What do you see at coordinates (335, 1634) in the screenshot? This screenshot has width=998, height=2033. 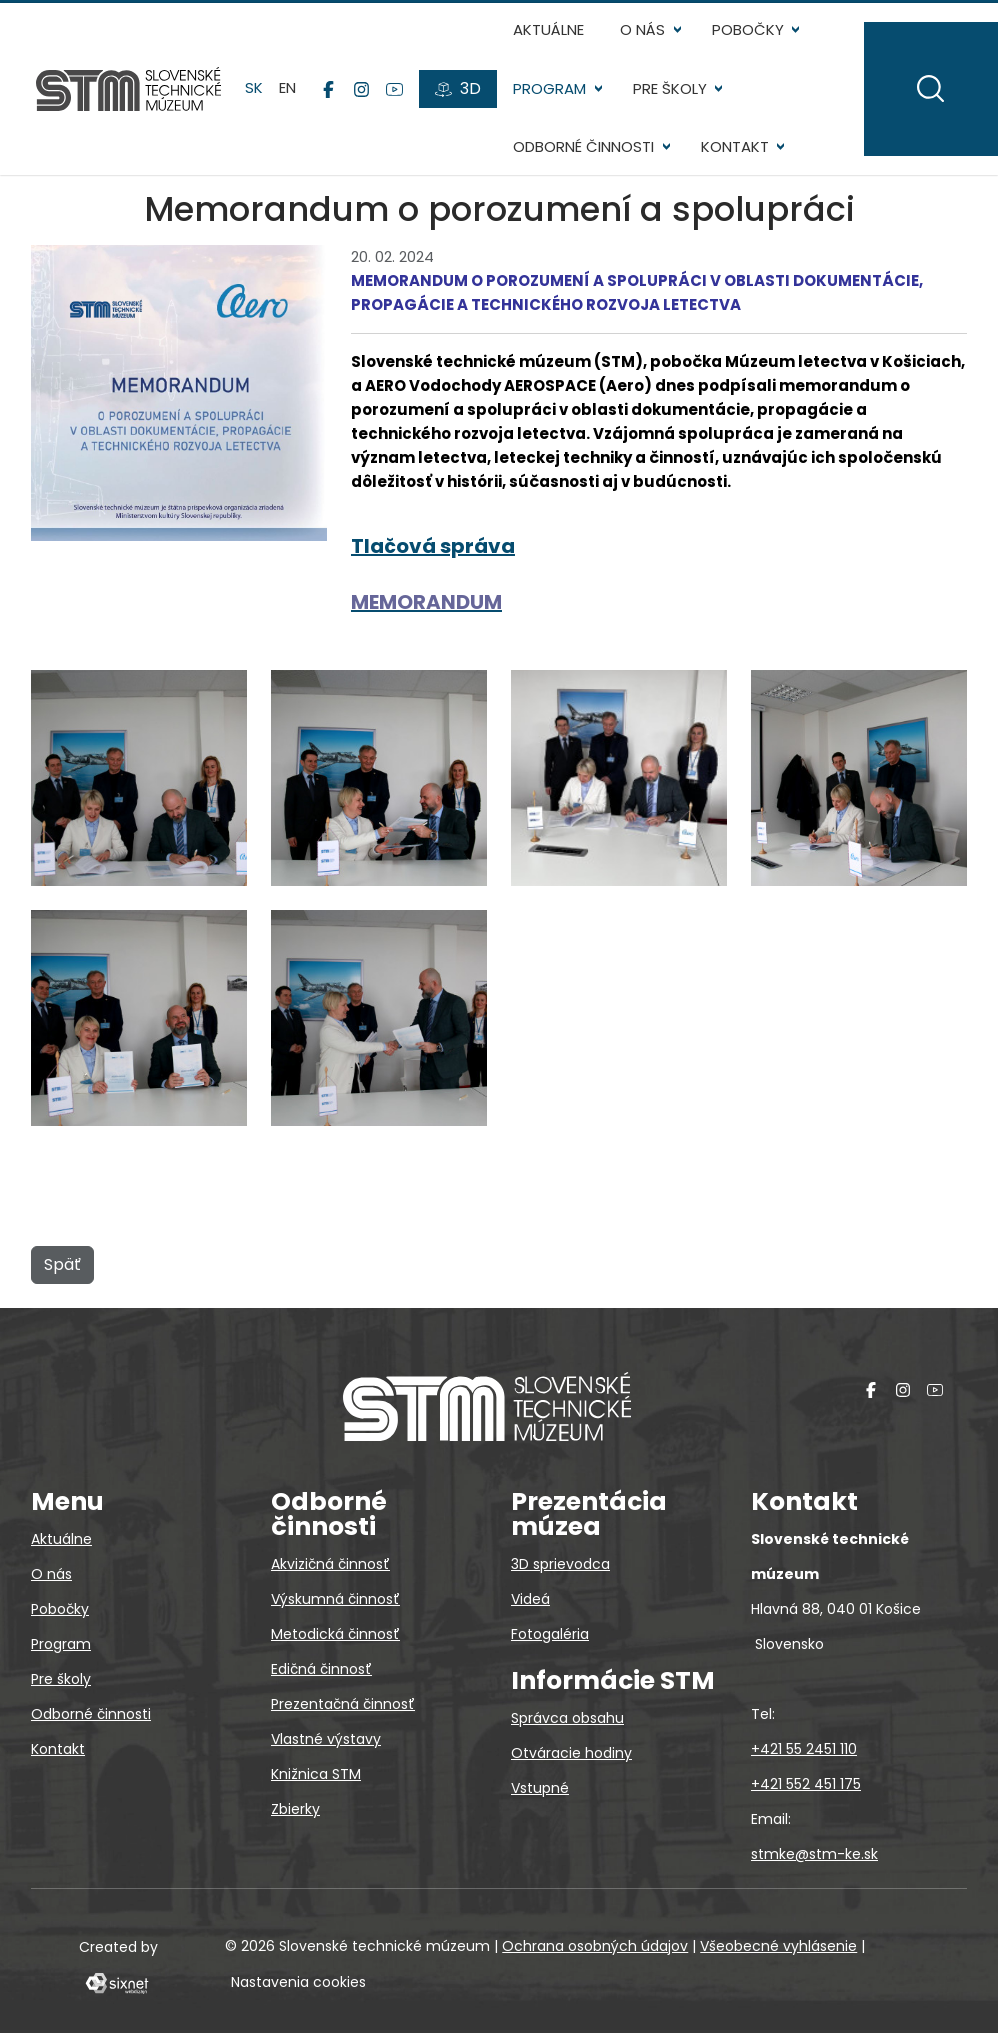 I see `Metodická činnosť` at bounding box center [335, 1634].